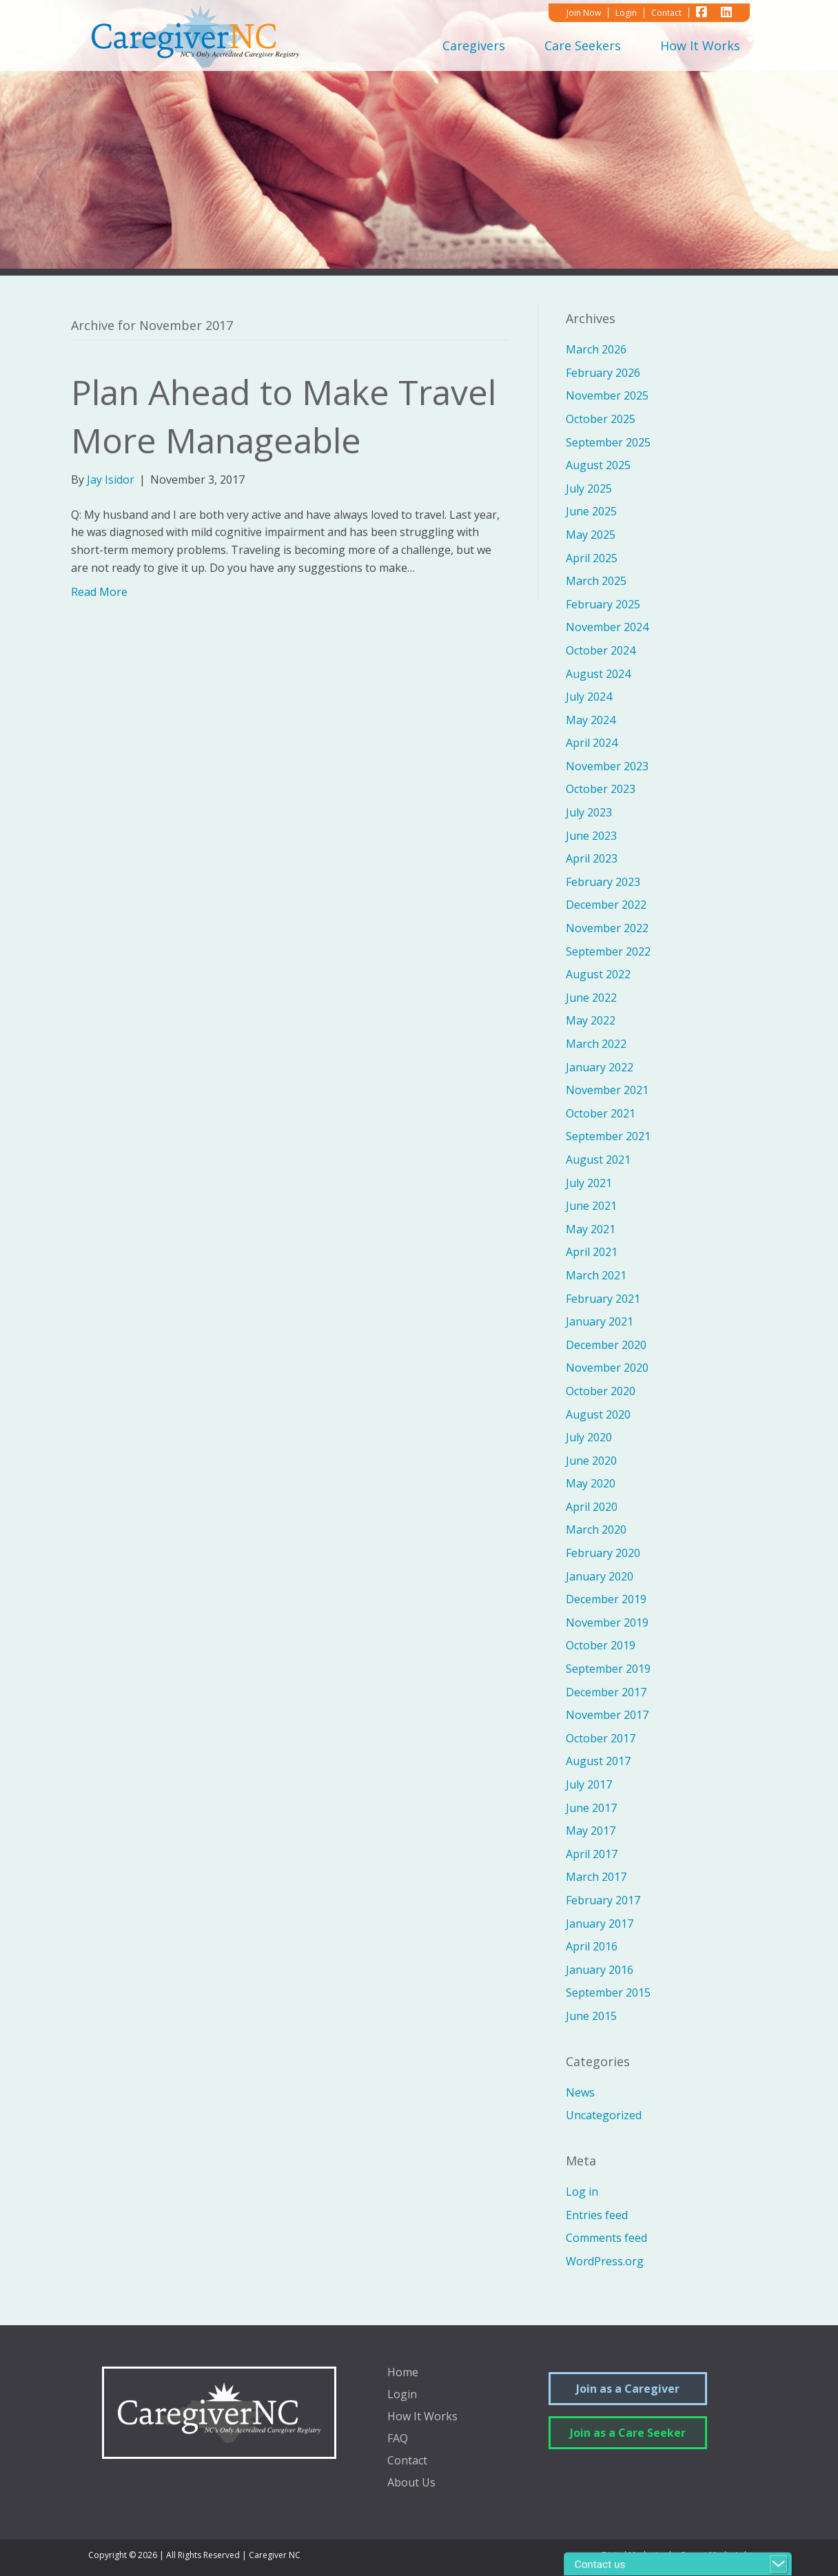  Describe the element at coordinates (596, 1529) in the screenshot. I see `March 2020` at that location.